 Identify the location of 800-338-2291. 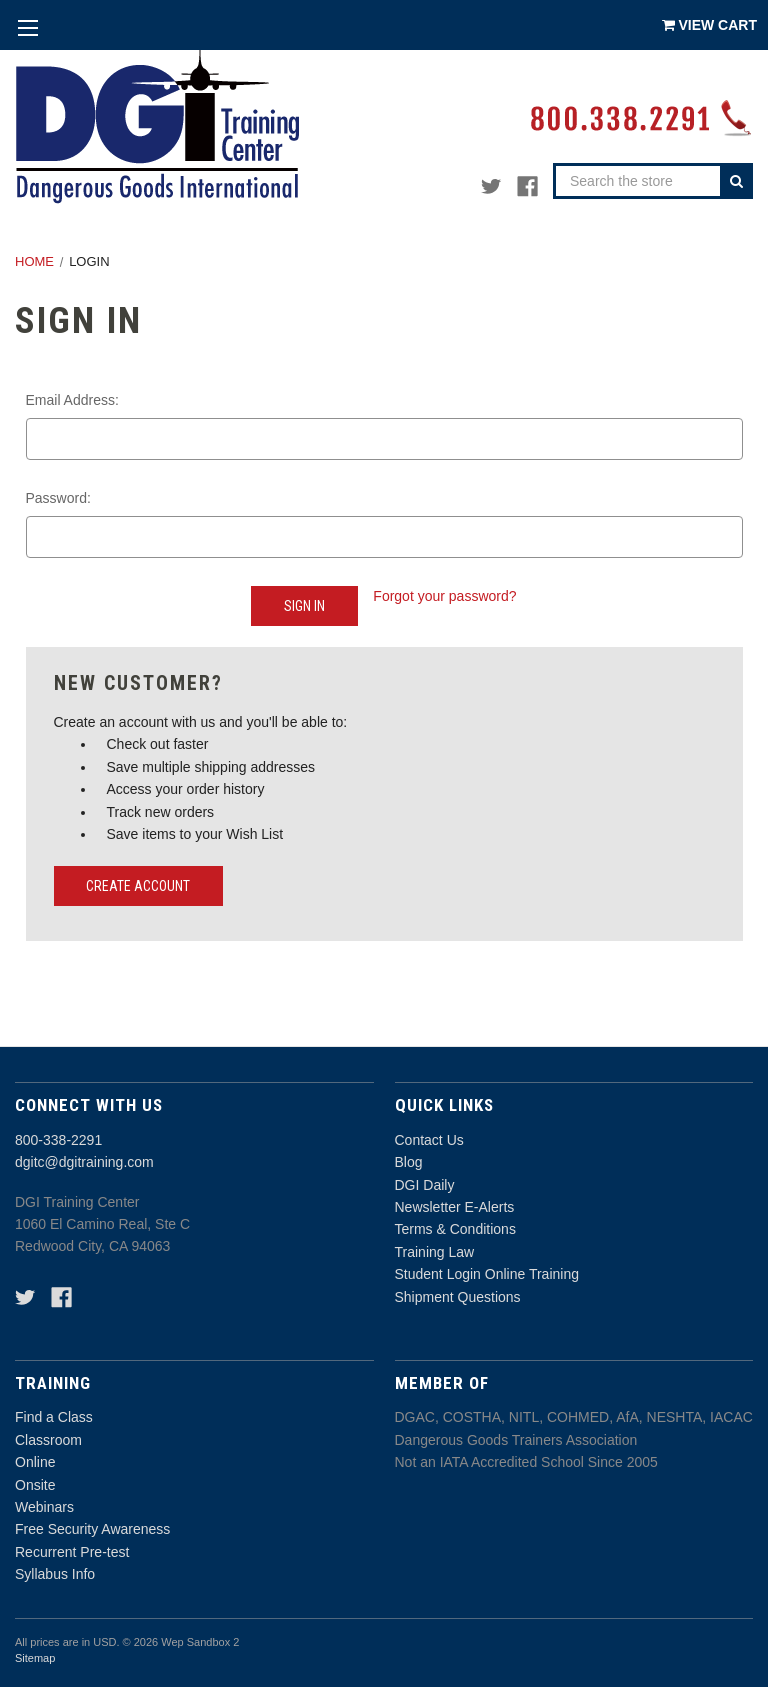
(58, 1140).